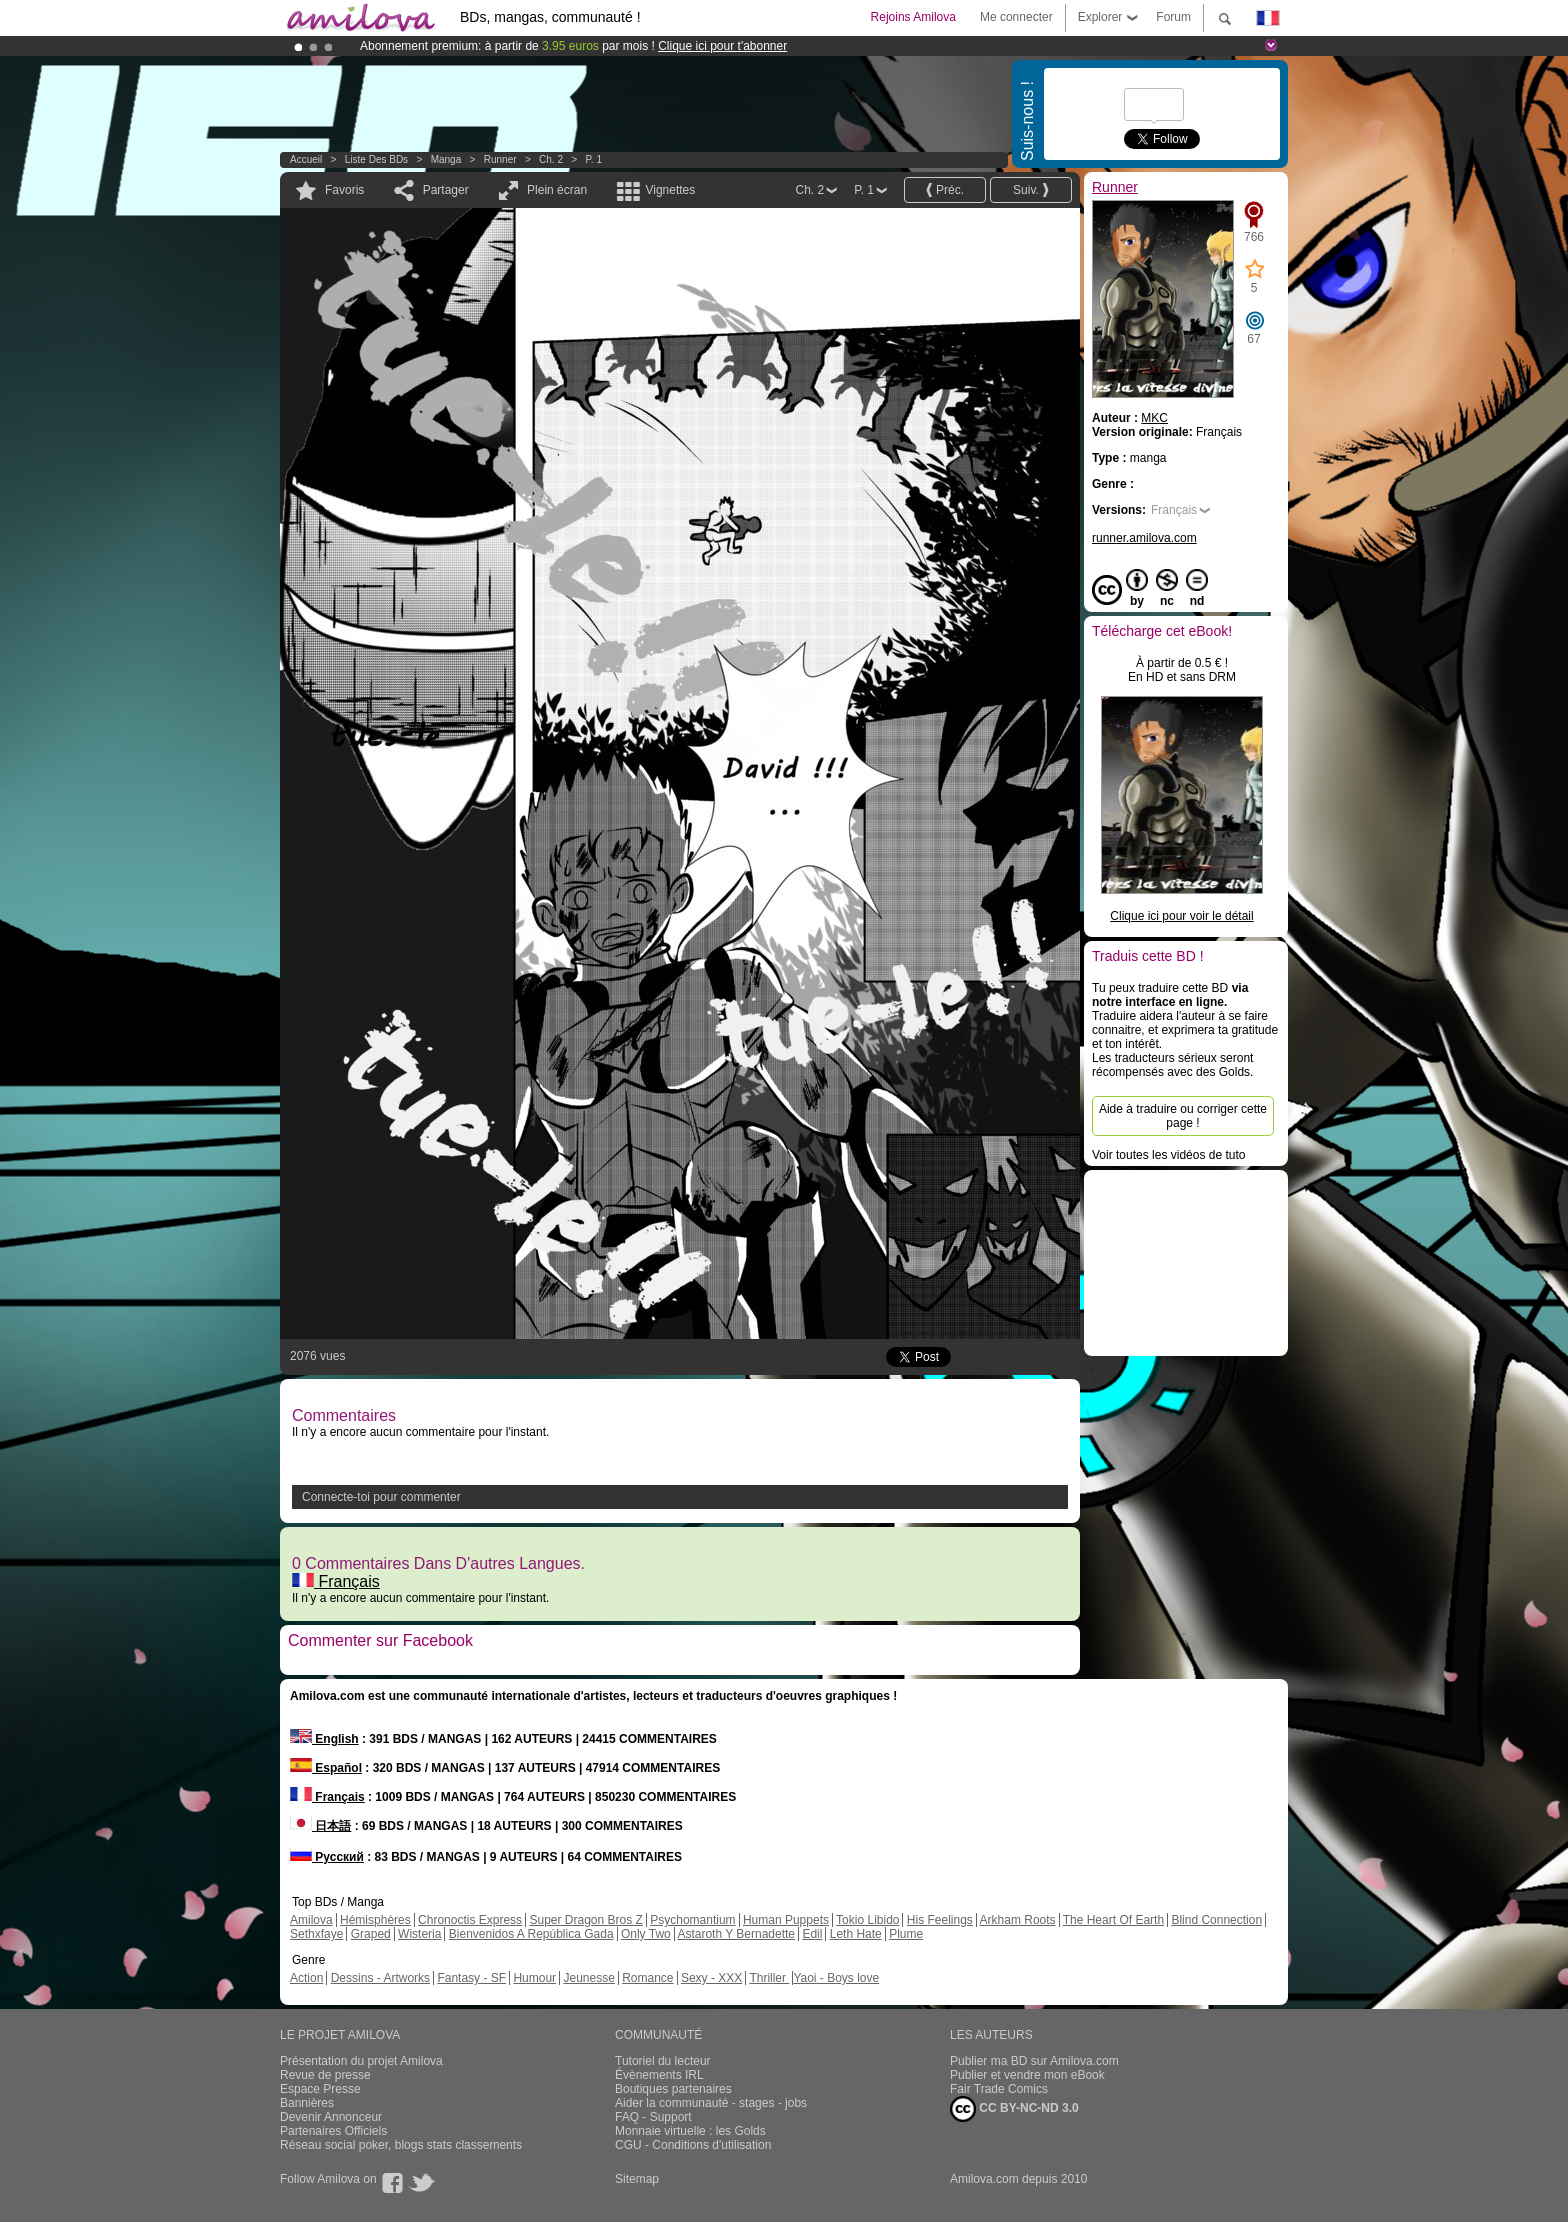 The width and height of the screenshot is (1568, 2222). Describe the element at coordinates (659, 2075) in the screenshot. I see `Évènements IRL` at that location.